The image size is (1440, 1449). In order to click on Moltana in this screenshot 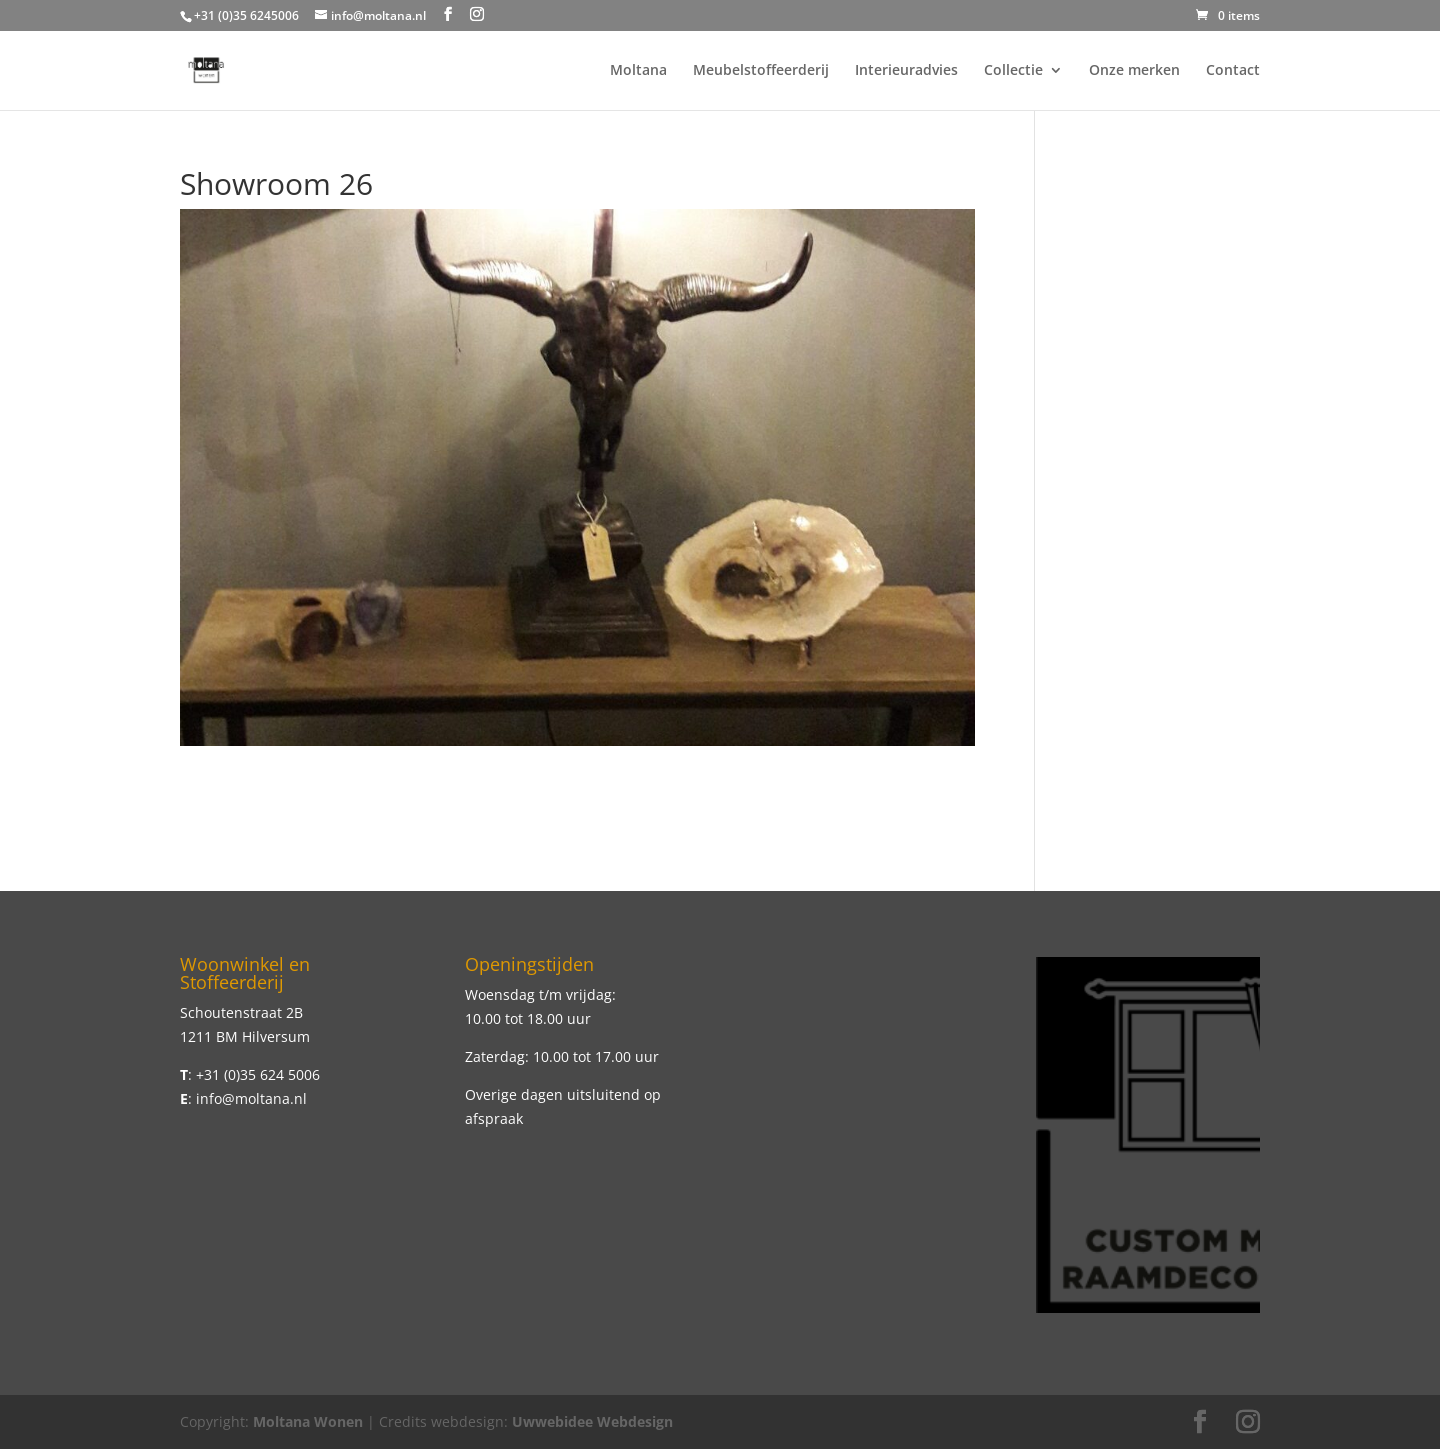, I will do `click(638, 71)`.